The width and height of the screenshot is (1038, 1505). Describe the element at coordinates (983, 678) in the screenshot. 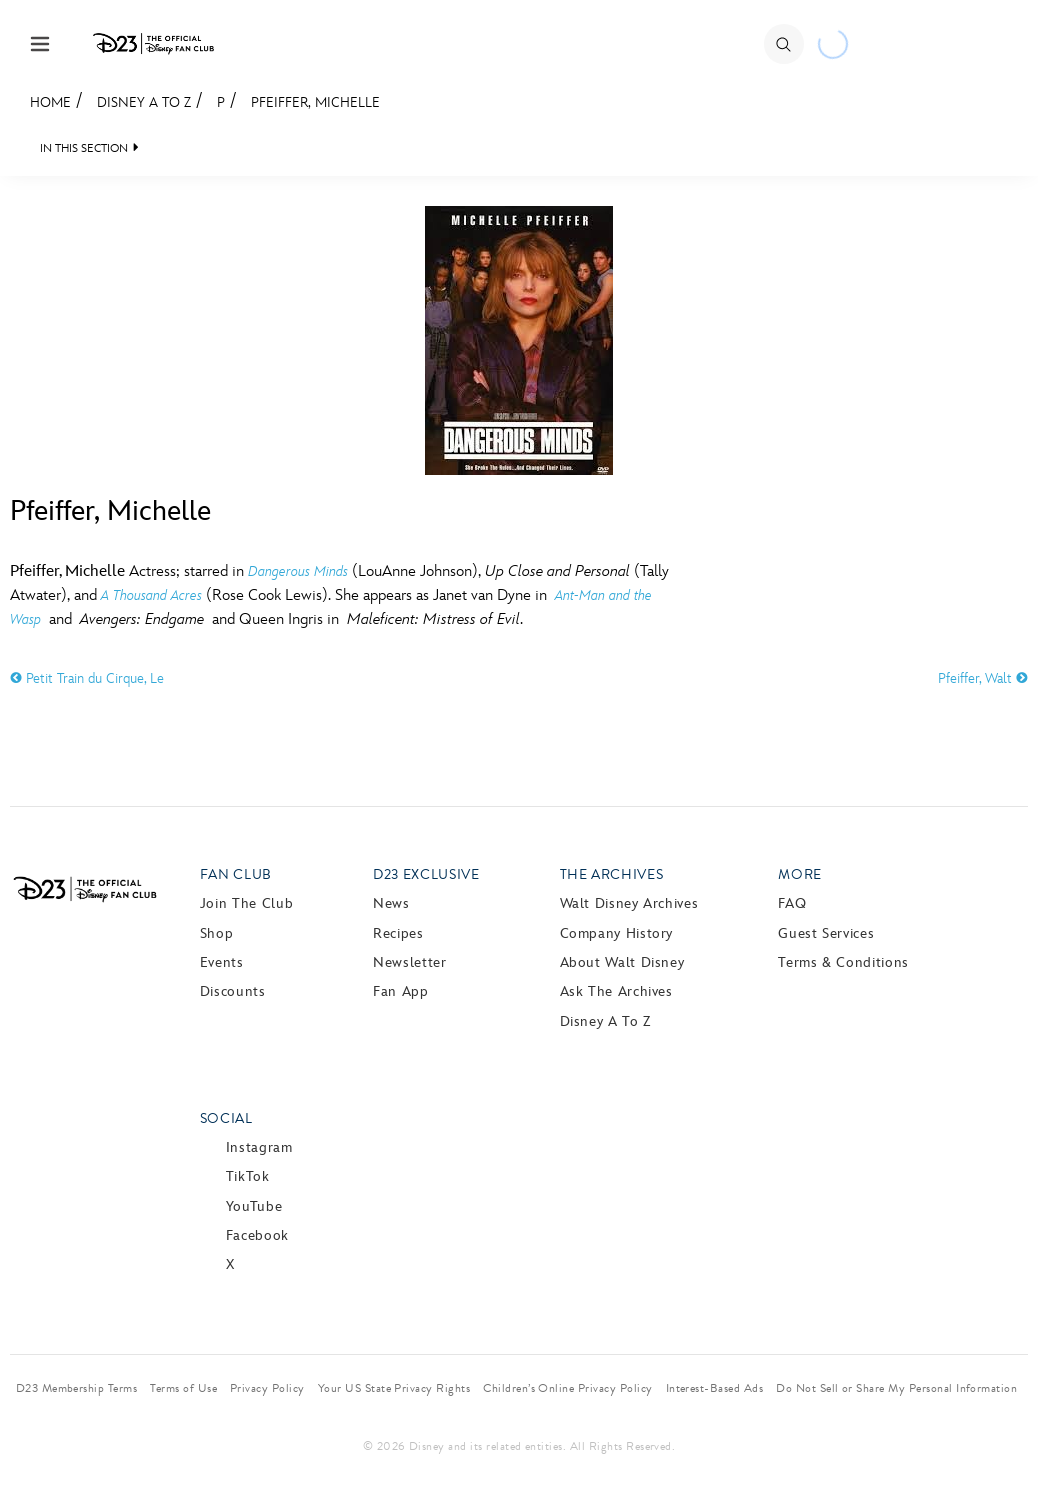

I see `Pfeiffer, Walt` at that location.